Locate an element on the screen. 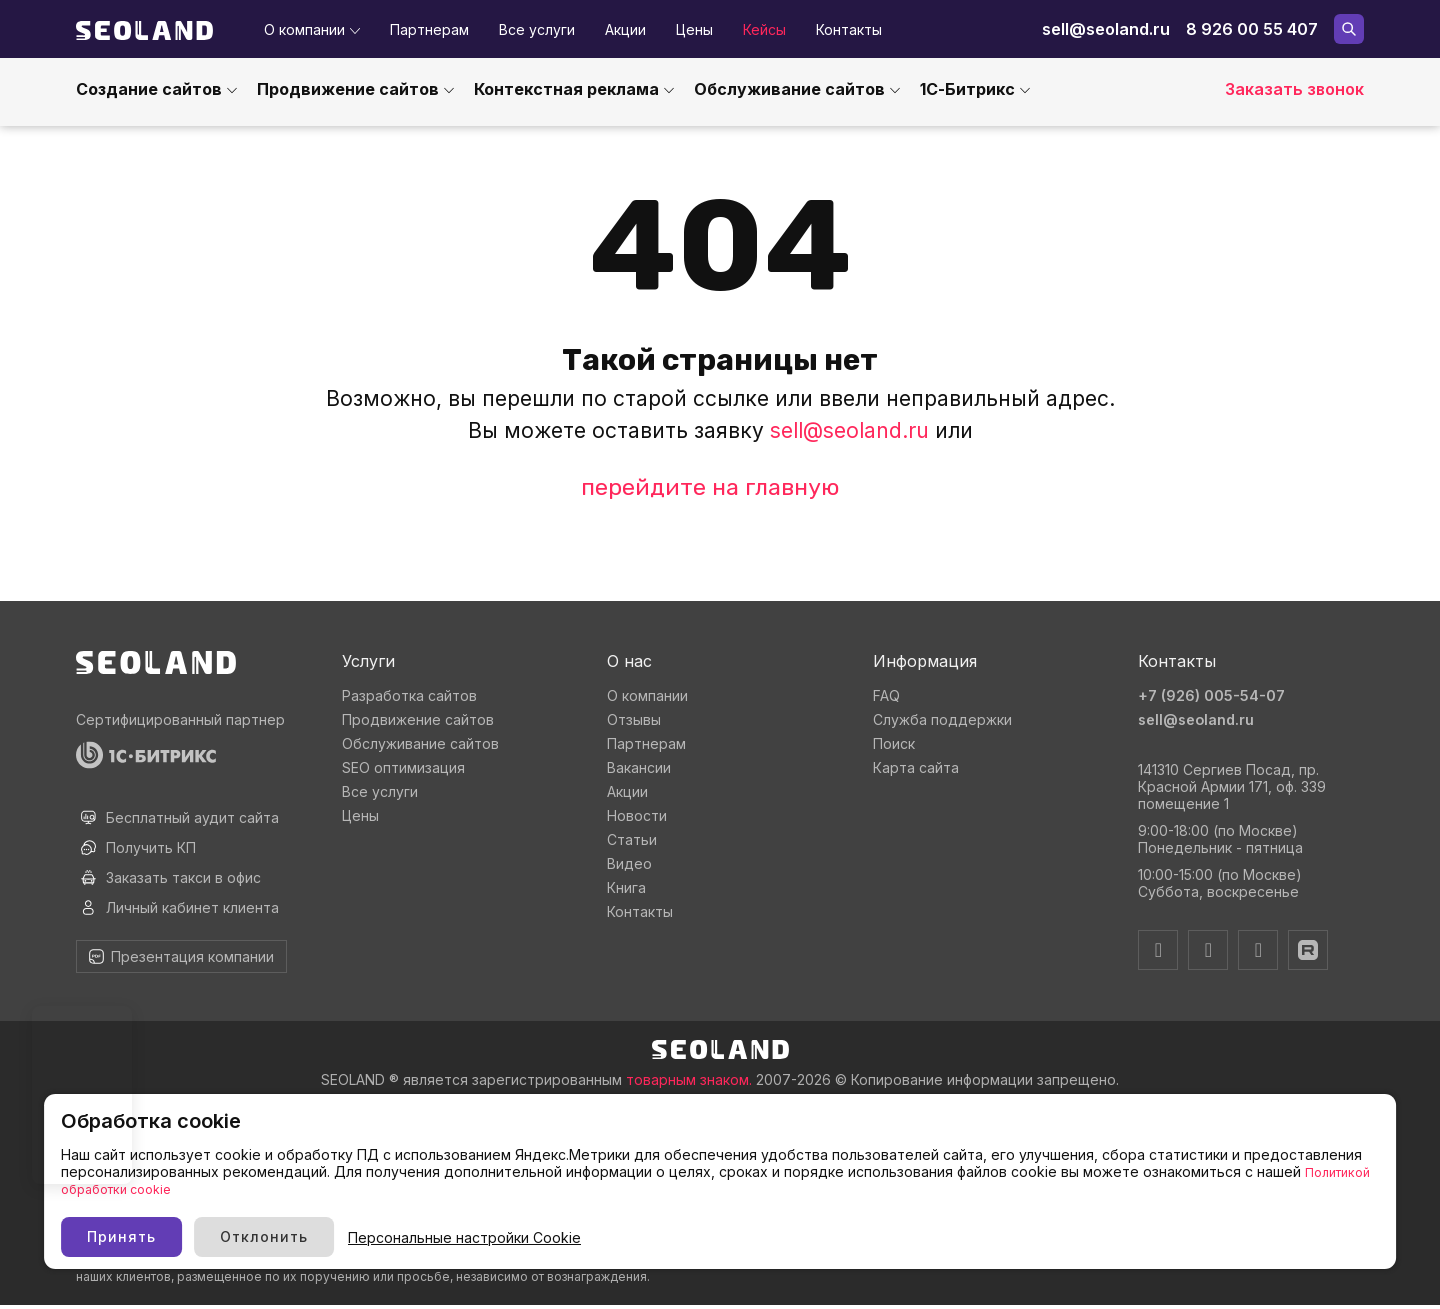 This screenshot has height=1309, width=1440. Обслуживание сайтов is located at coordinates (789, 89).